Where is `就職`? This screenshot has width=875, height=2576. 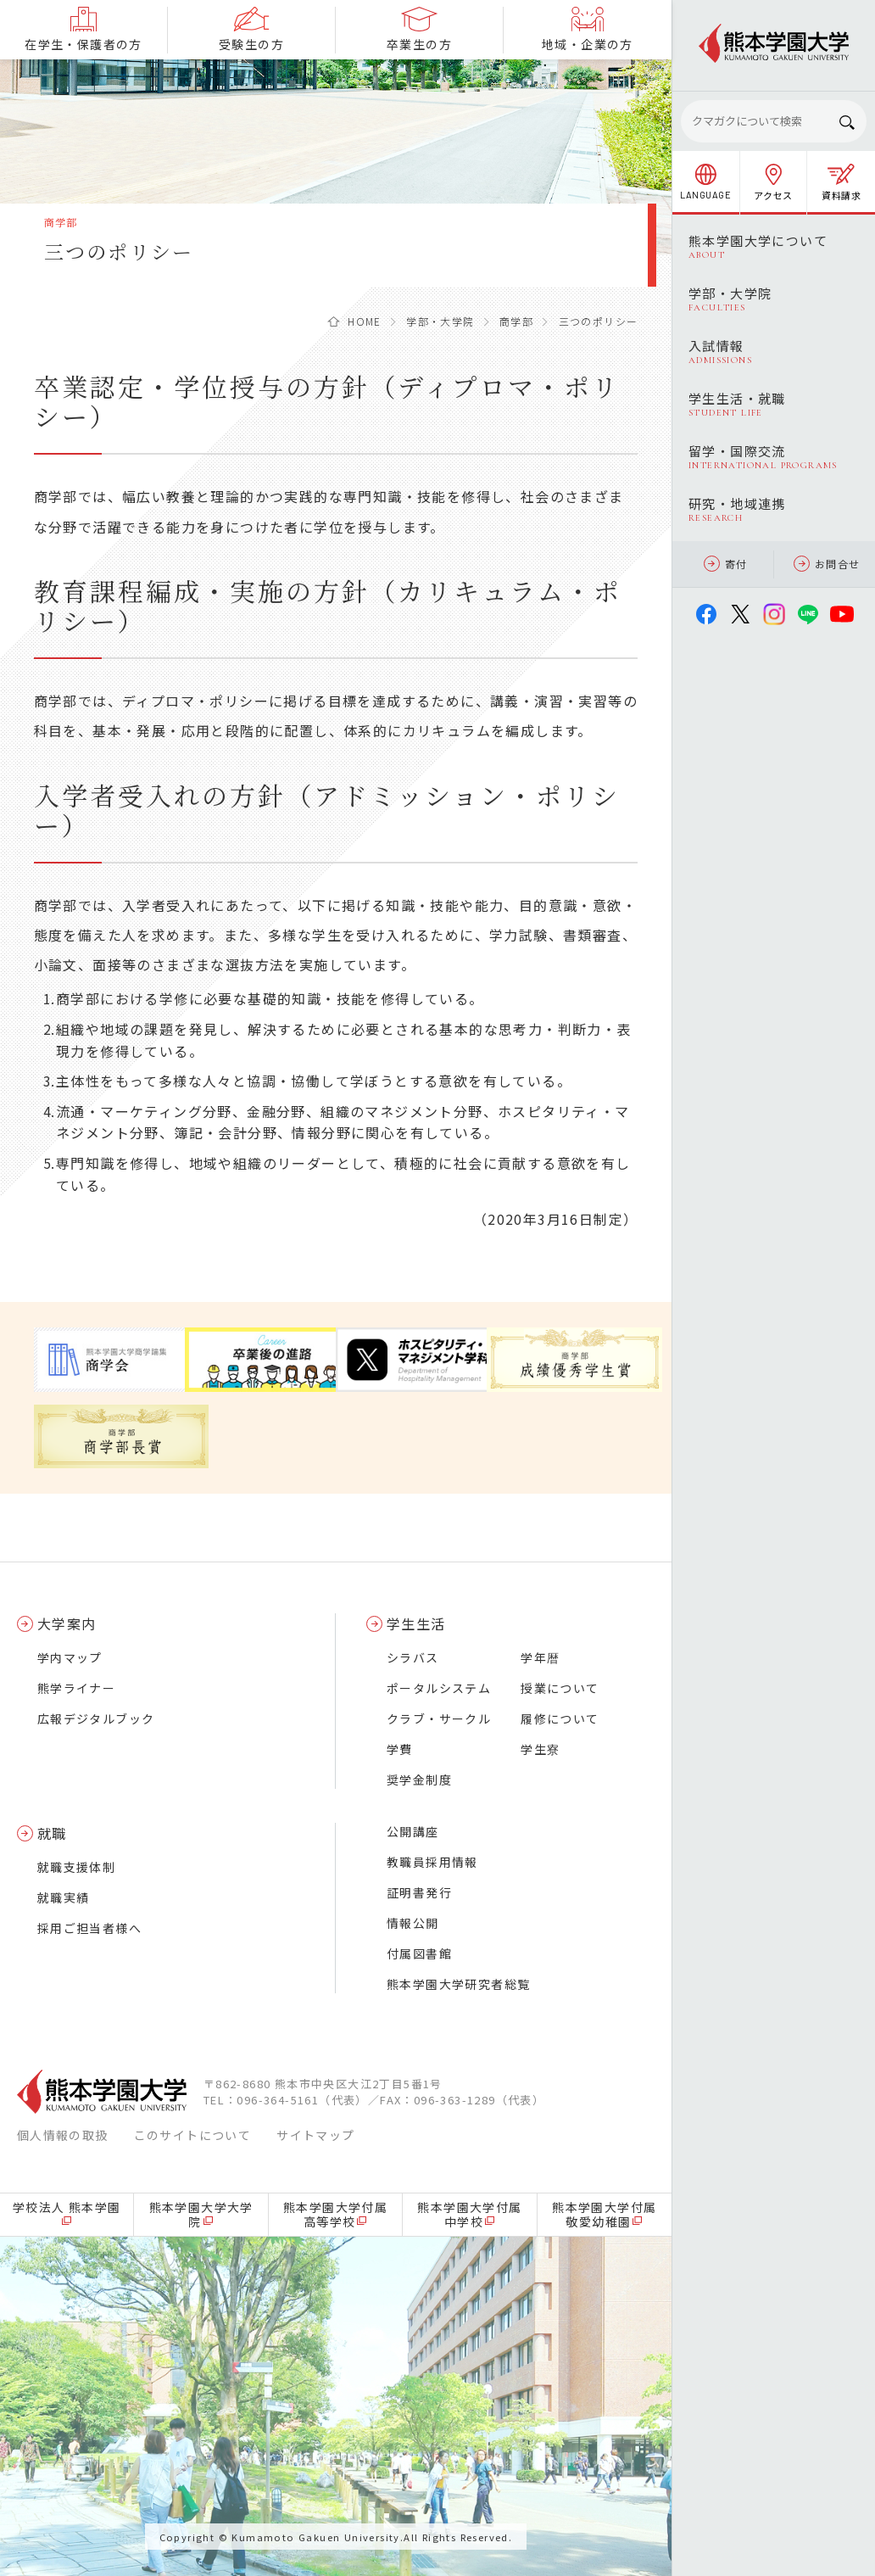 就職 is located at coordinates (52, 1833).